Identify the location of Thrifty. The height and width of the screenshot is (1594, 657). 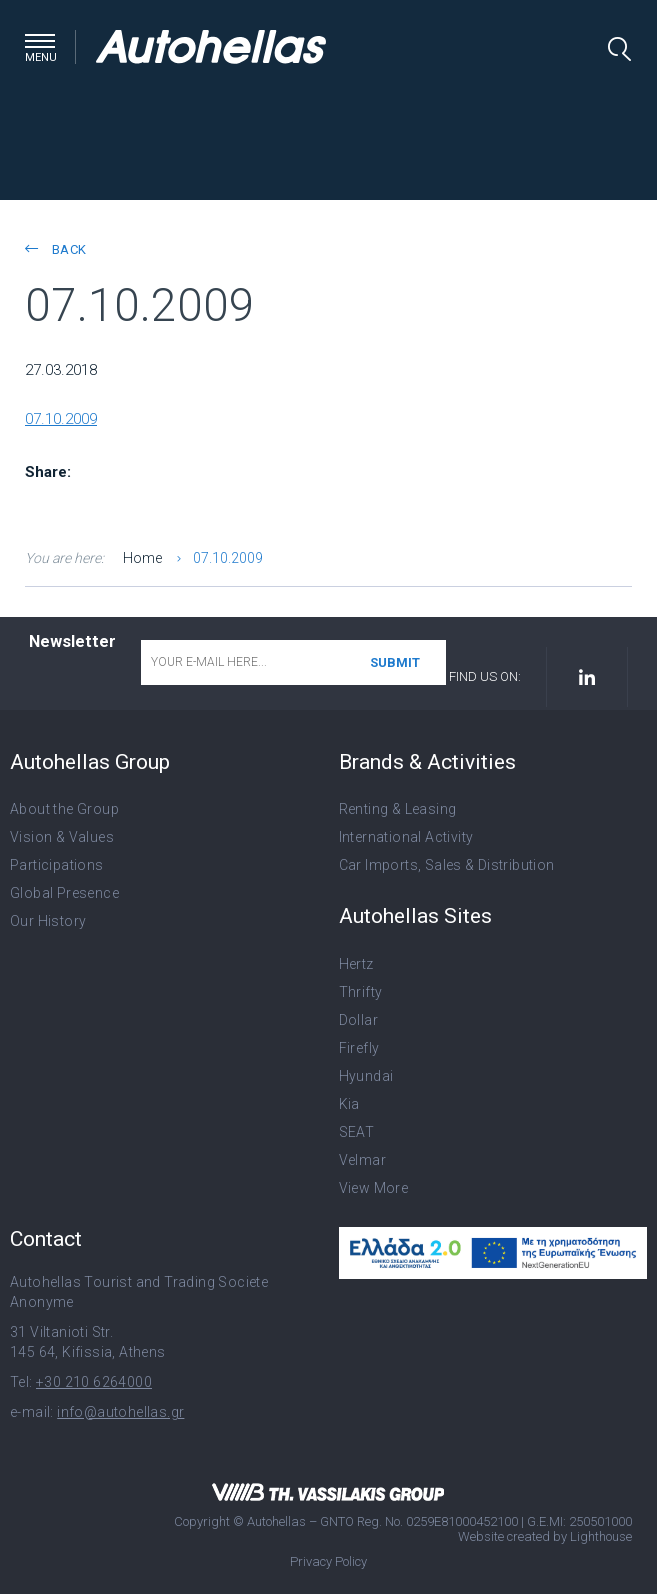
(361, 992).